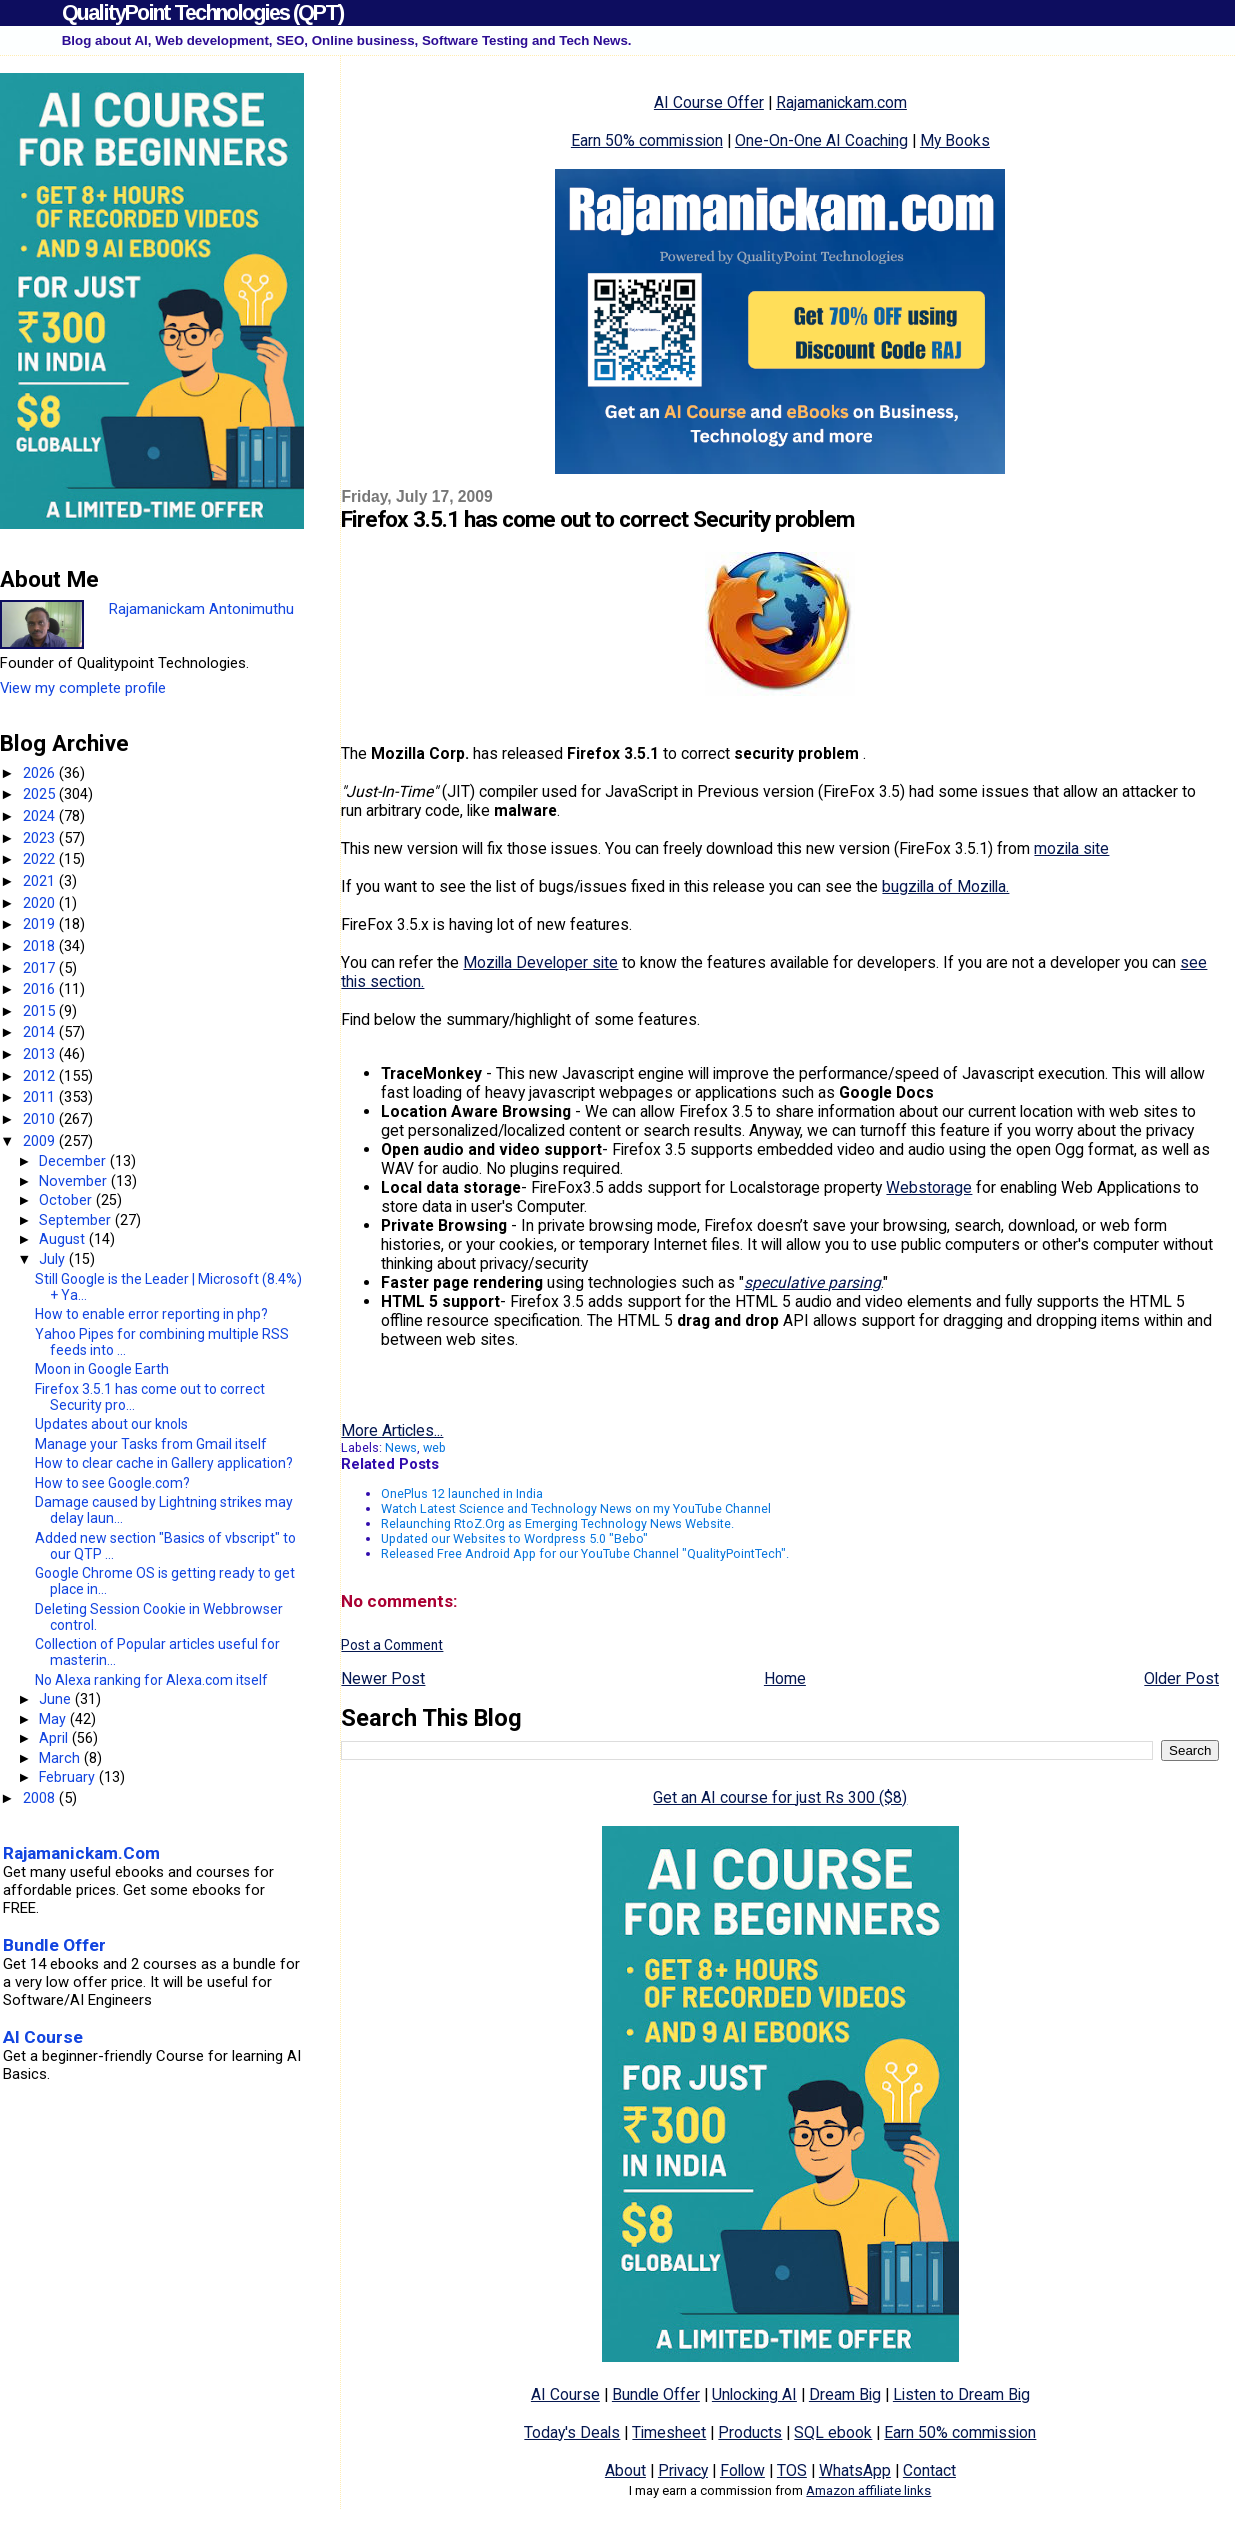 The height and width of the screenshot is (2528, 1235). I want to click on Today's Deals, so click(572, 2432).